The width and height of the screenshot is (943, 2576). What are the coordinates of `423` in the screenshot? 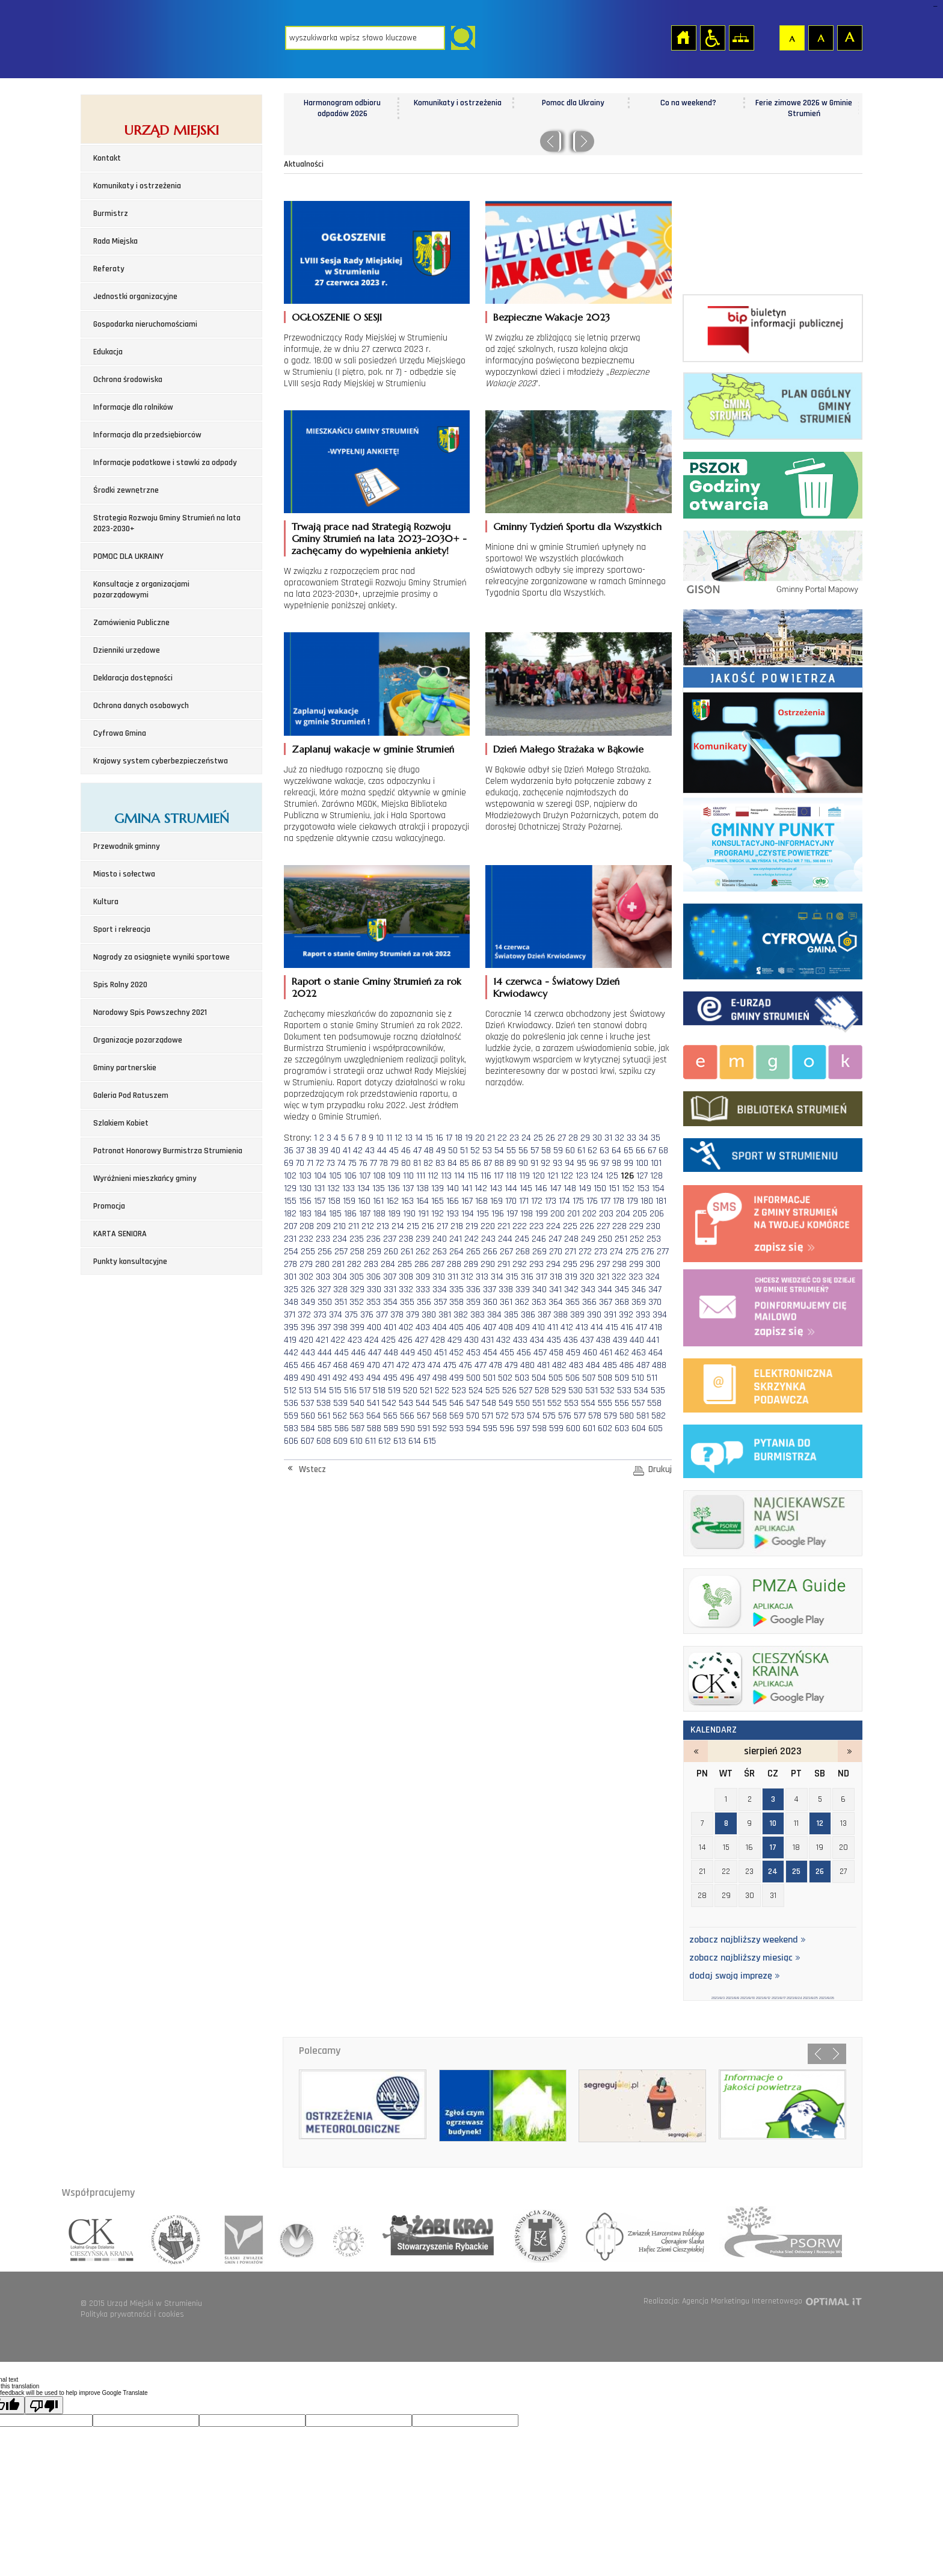 It's located at (355, 1340).